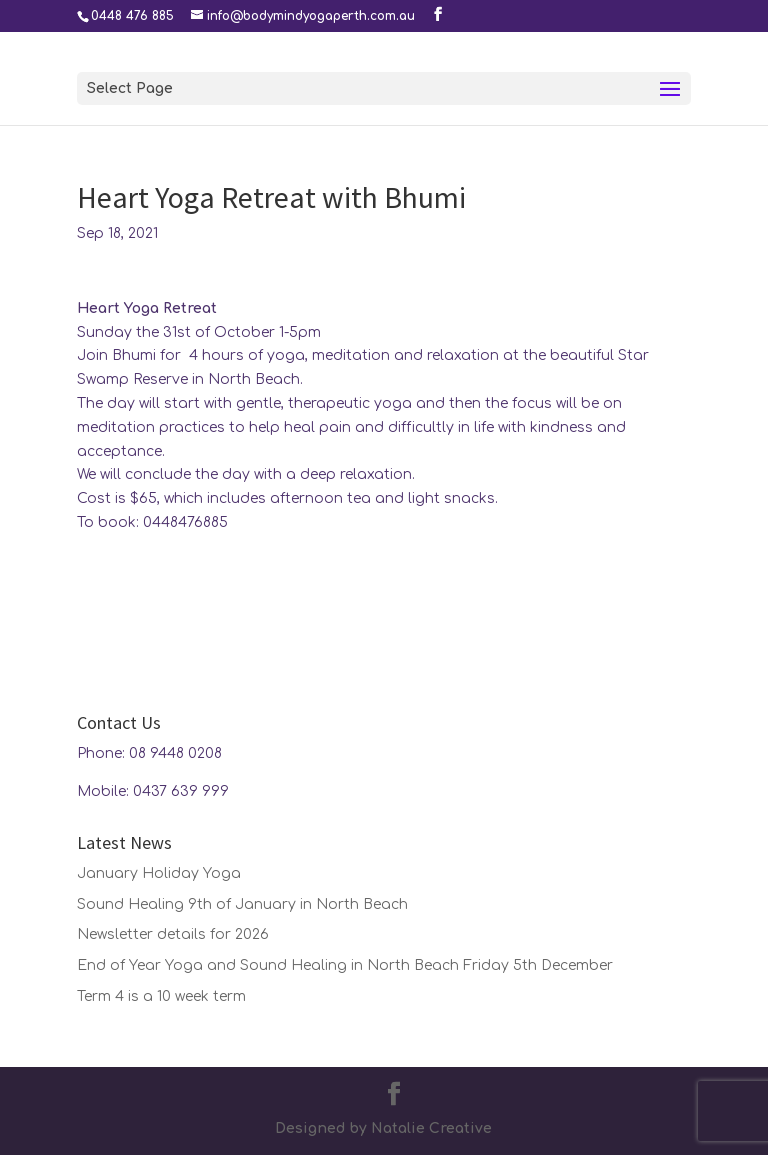  What do you see at coordinates (345, 965) in the screenshot?
I see `End of Year Yoga and Sound Healing in North Beach Friday 5th December` at bounding box center [345, 965].